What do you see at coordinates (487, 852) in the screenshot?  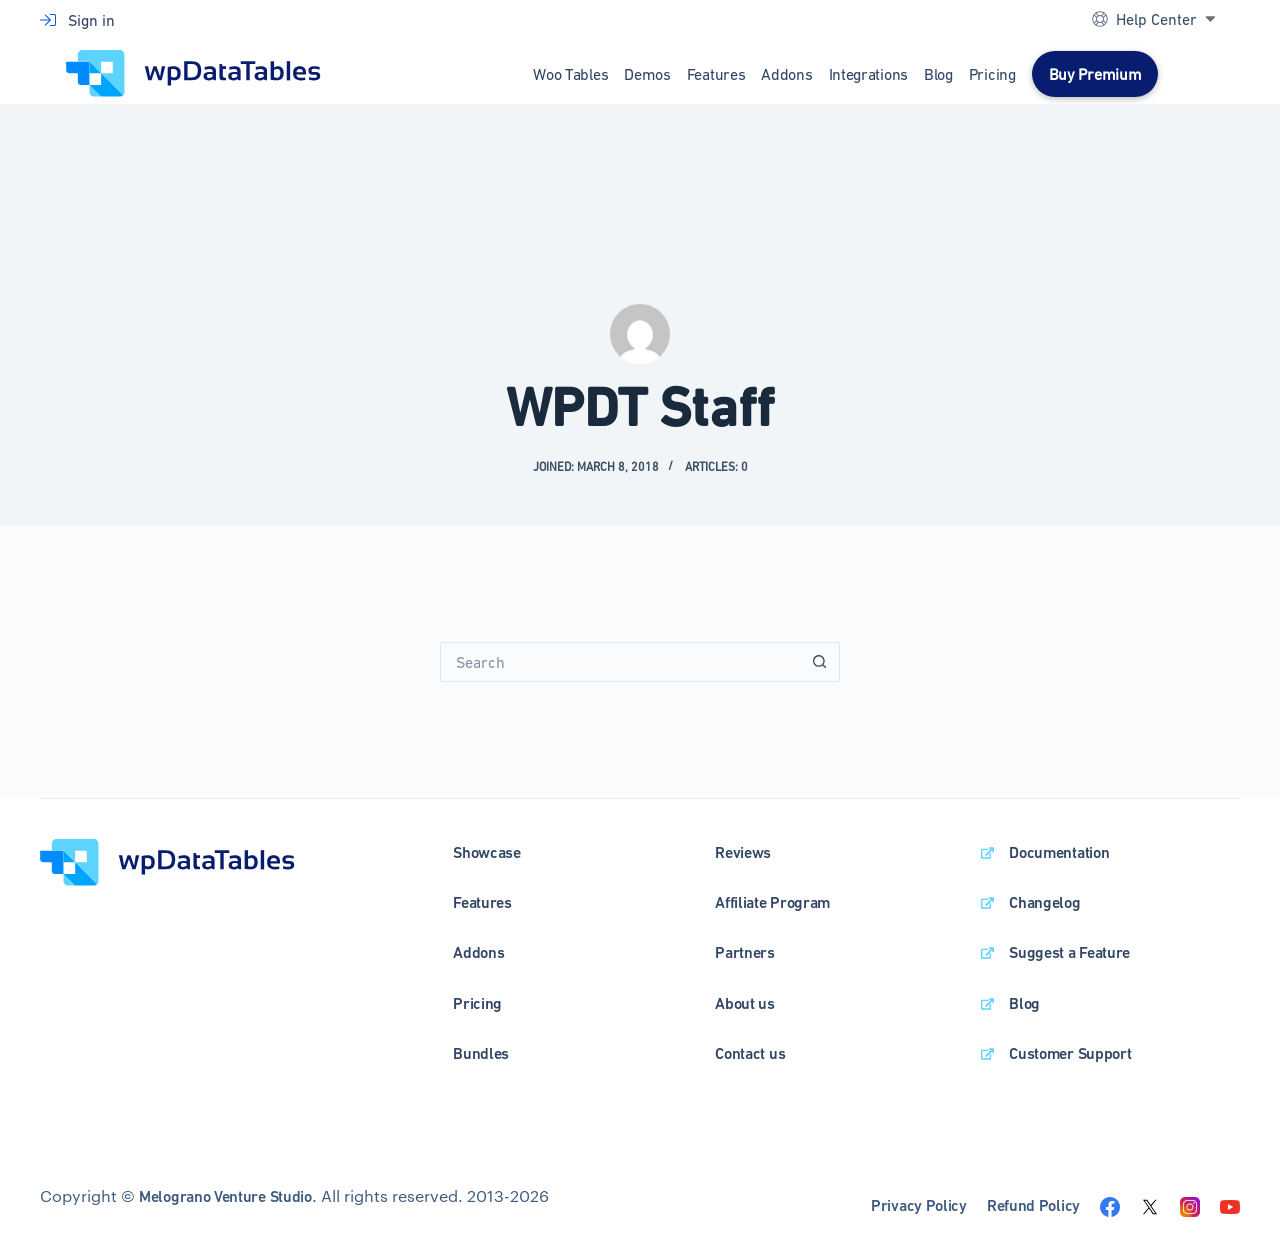 I see `Showcase` at bounding box center [487, 852].